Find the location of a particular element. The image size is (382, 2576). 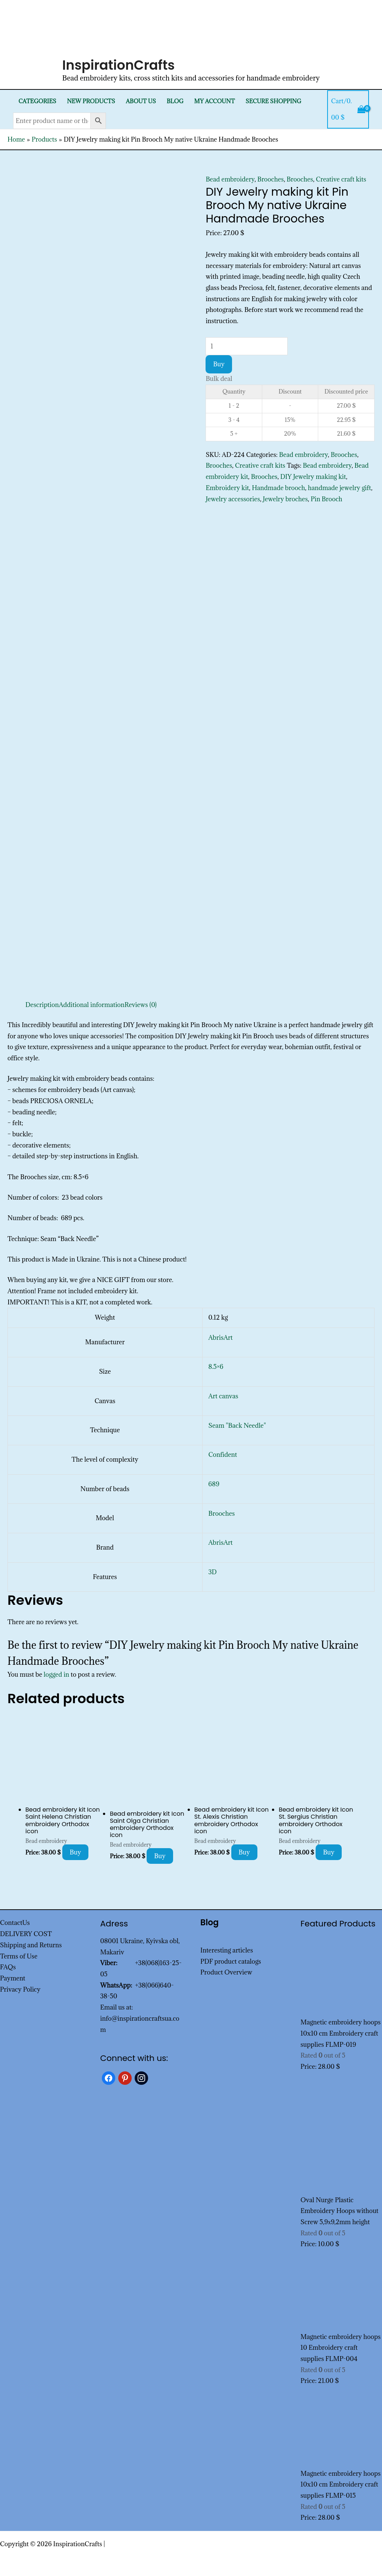

Buy [Add to cart: “Bead embroidery kit Icon Saint Olga Christian embroidery Orthodox icon”] is located at coordinates (160, 1856).